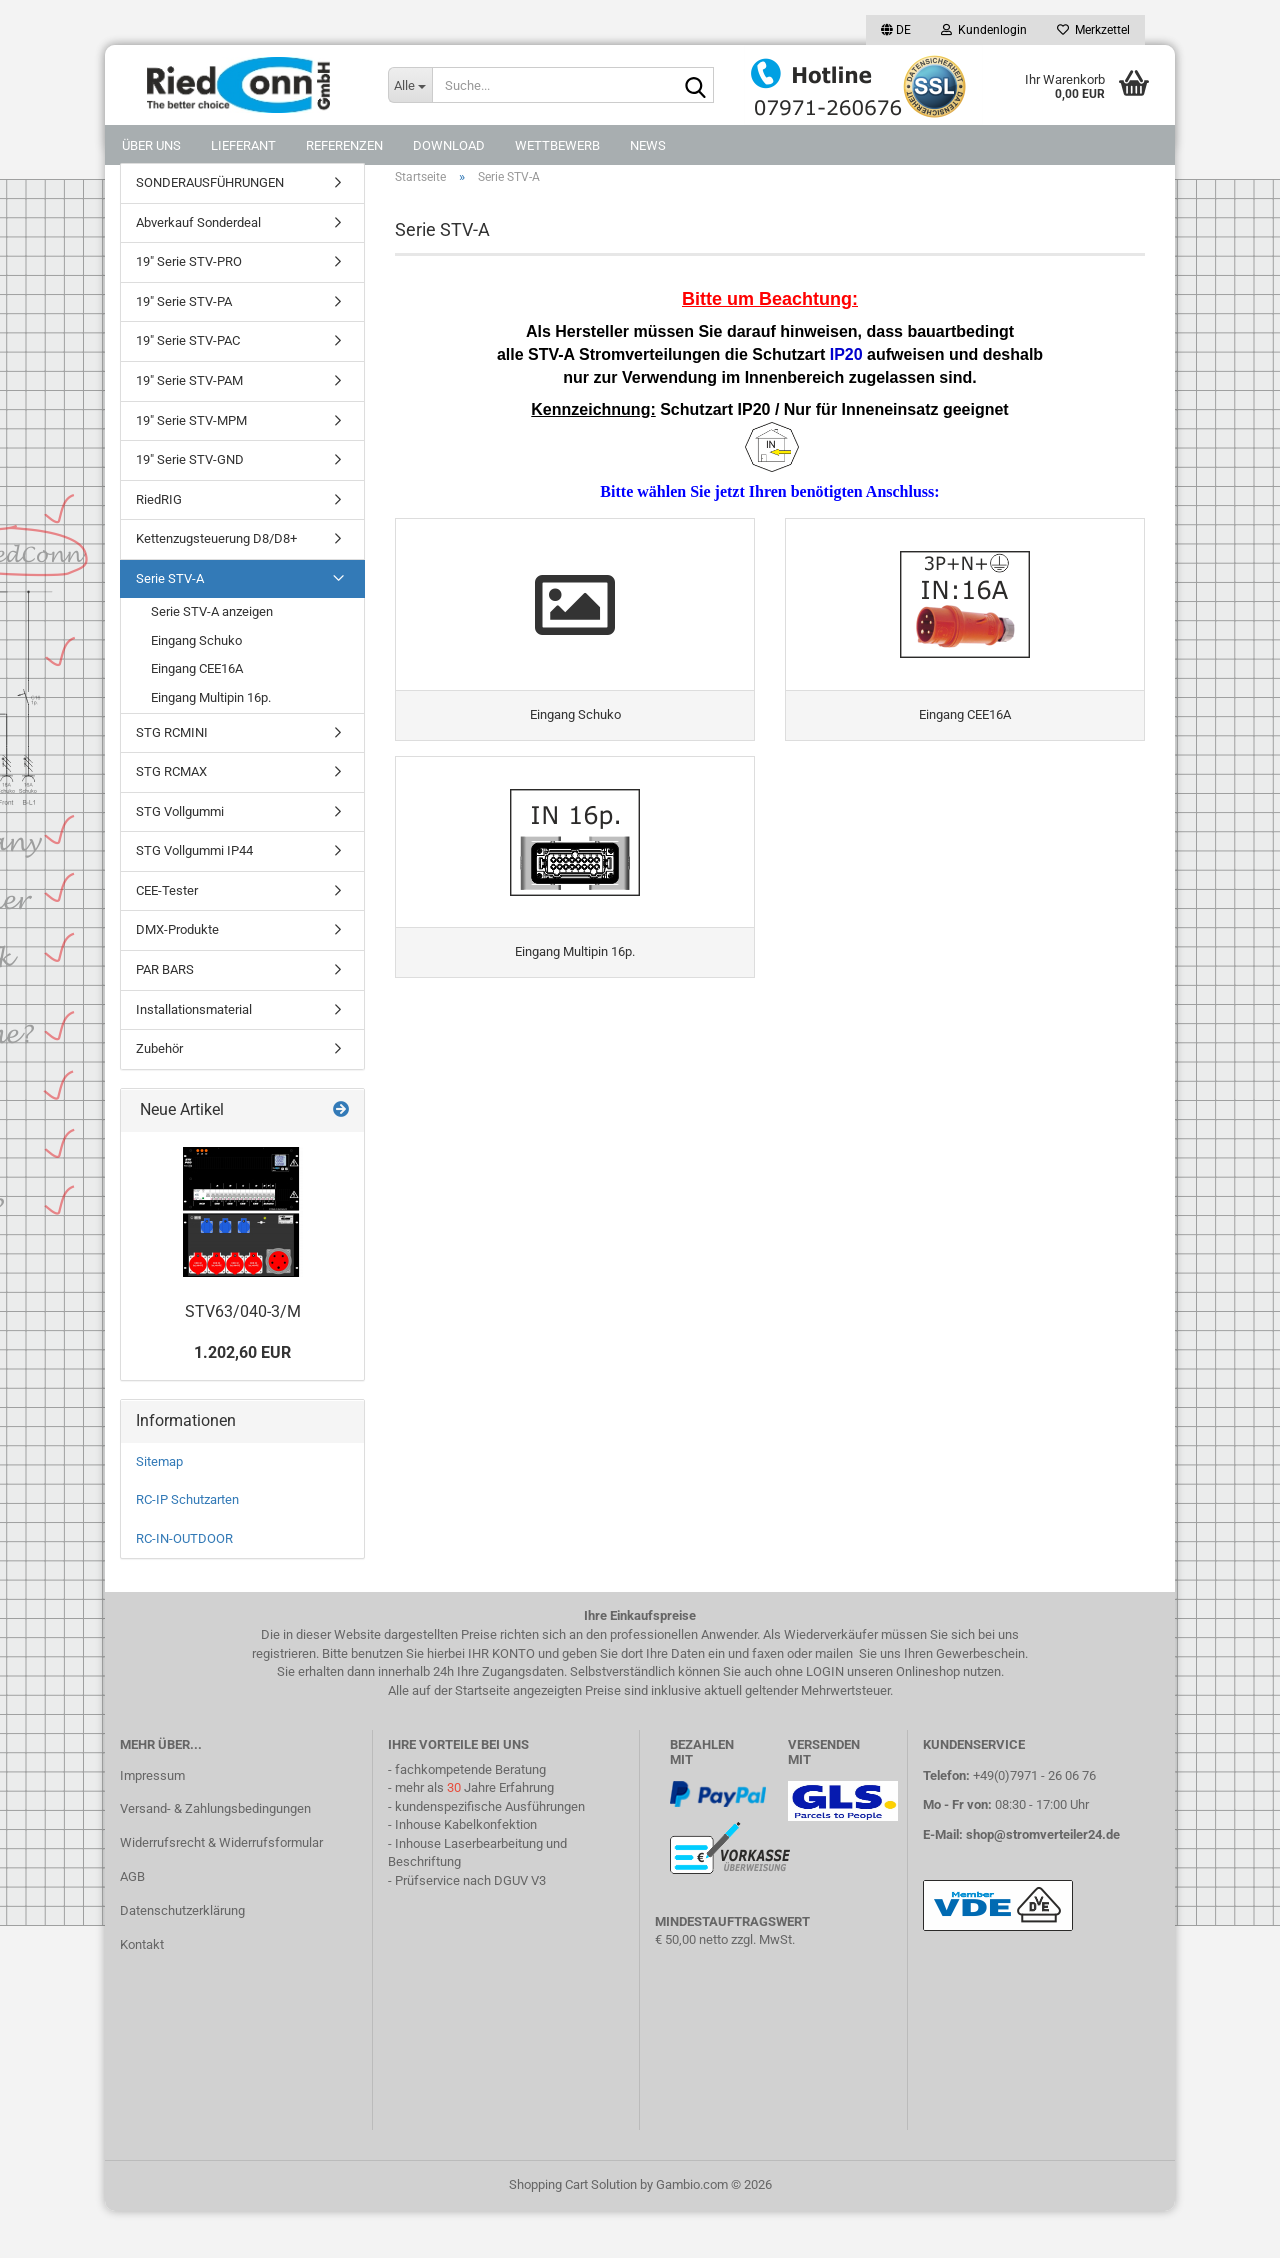 The image size is (1280, 2258). I want to click on 19" Serie STV-PA, so click(184, 348).